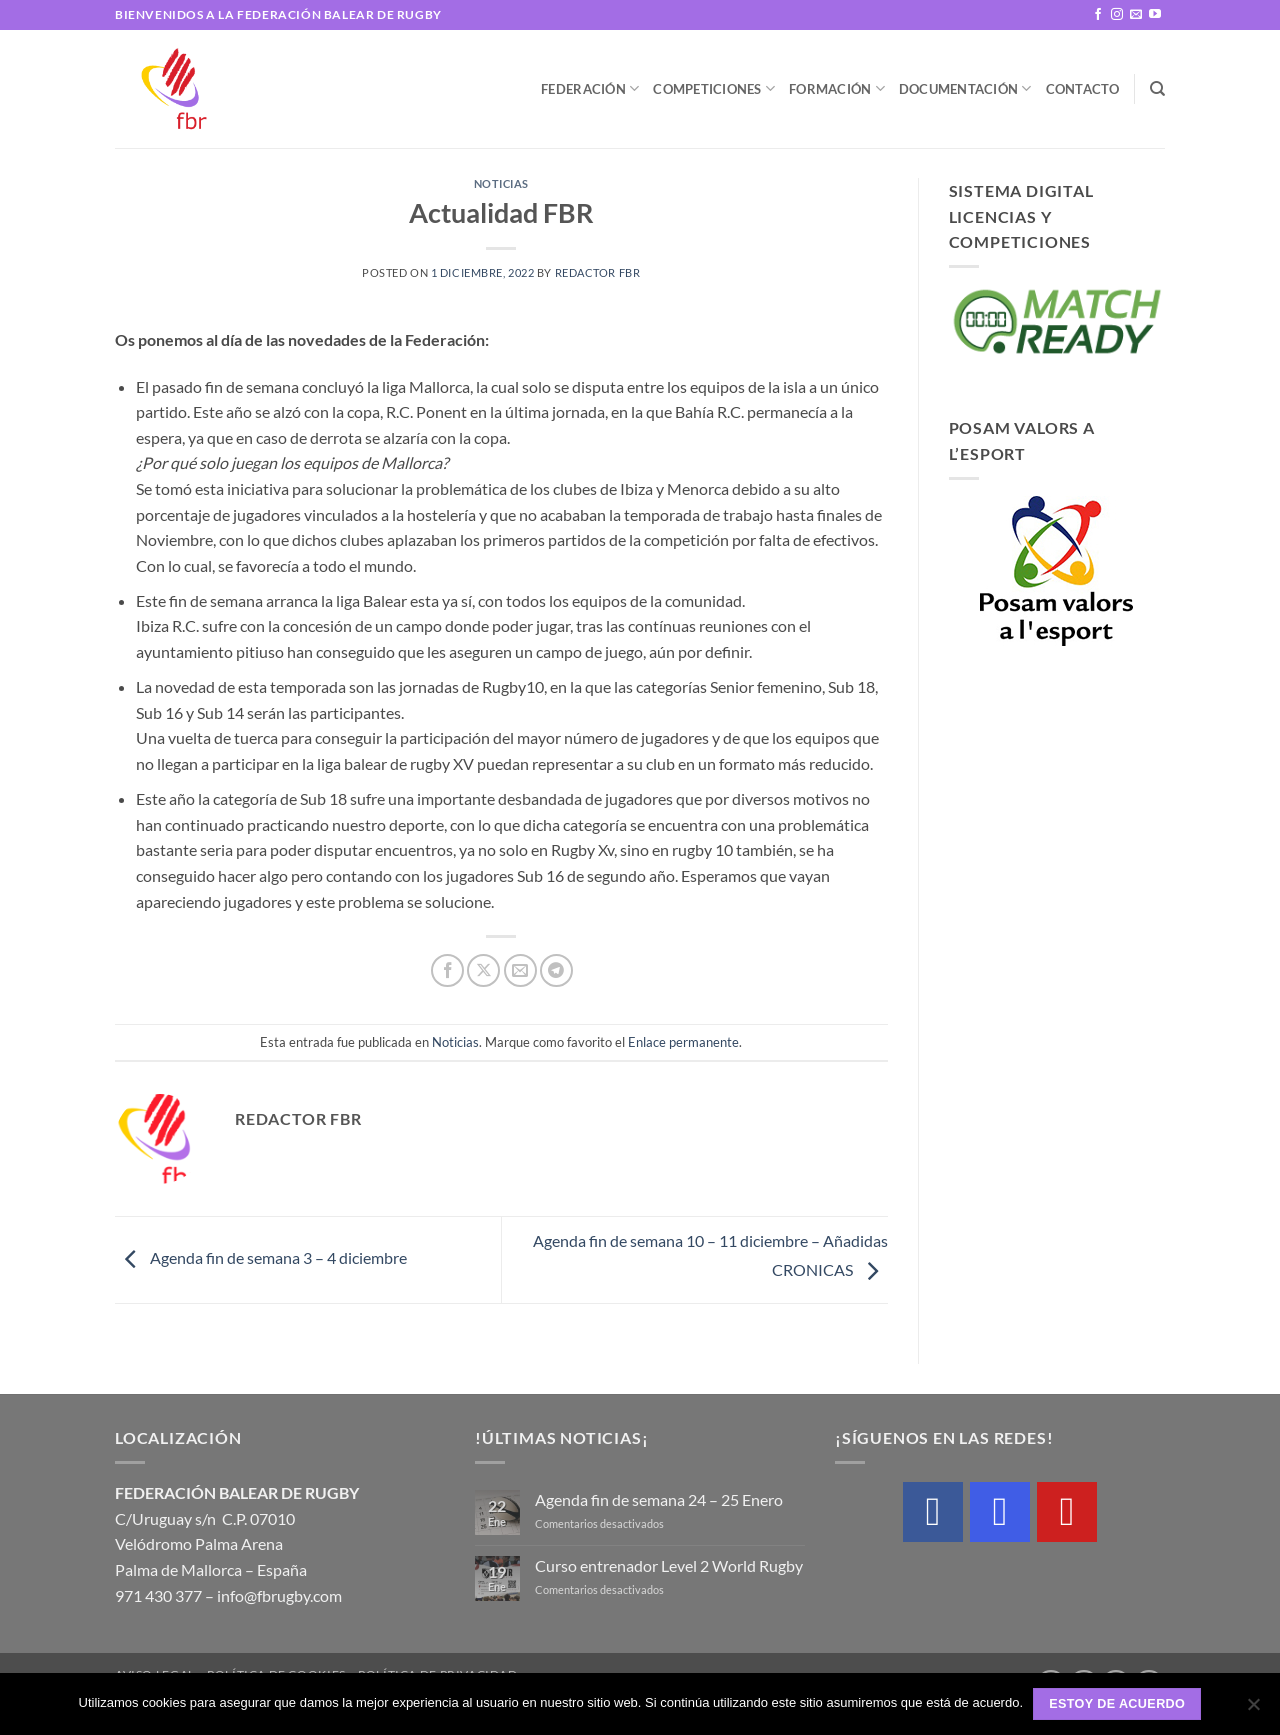  What do you see at coordinates (965, 88) in the screenshot?
I see `Documentación` at bounding box center [965, 88].